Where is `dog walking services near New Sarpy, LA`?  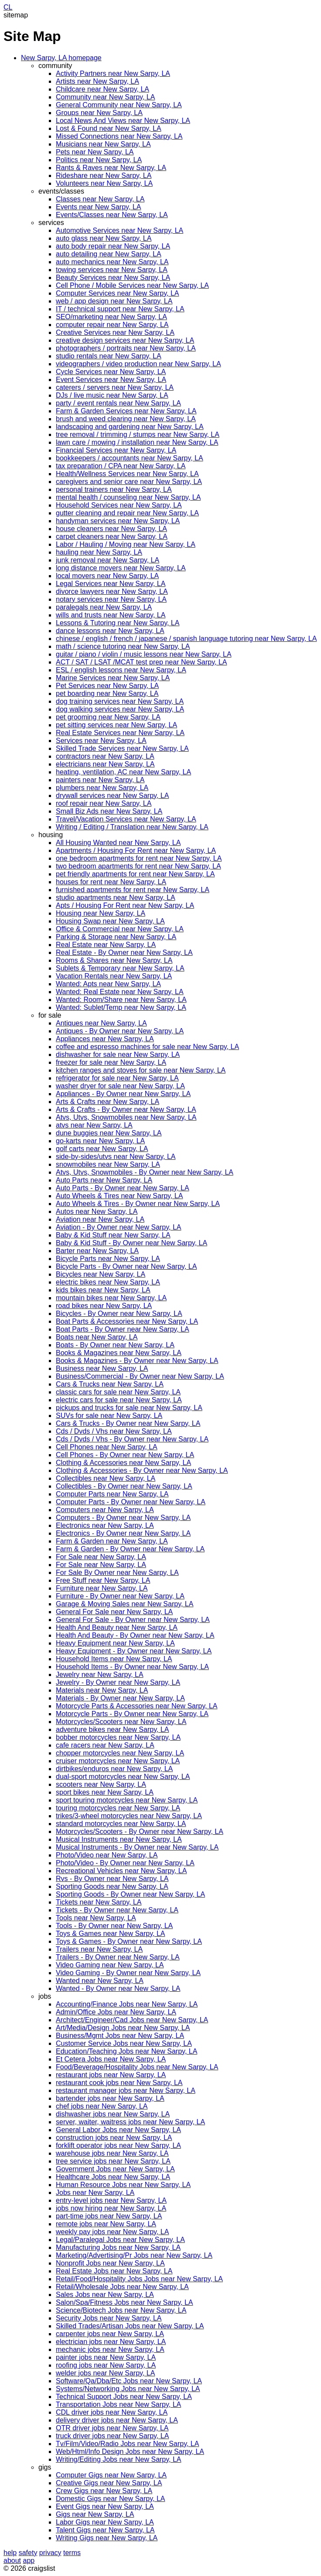 dog walking services near New Sarpy, LA is located at coordinates (120, 709).